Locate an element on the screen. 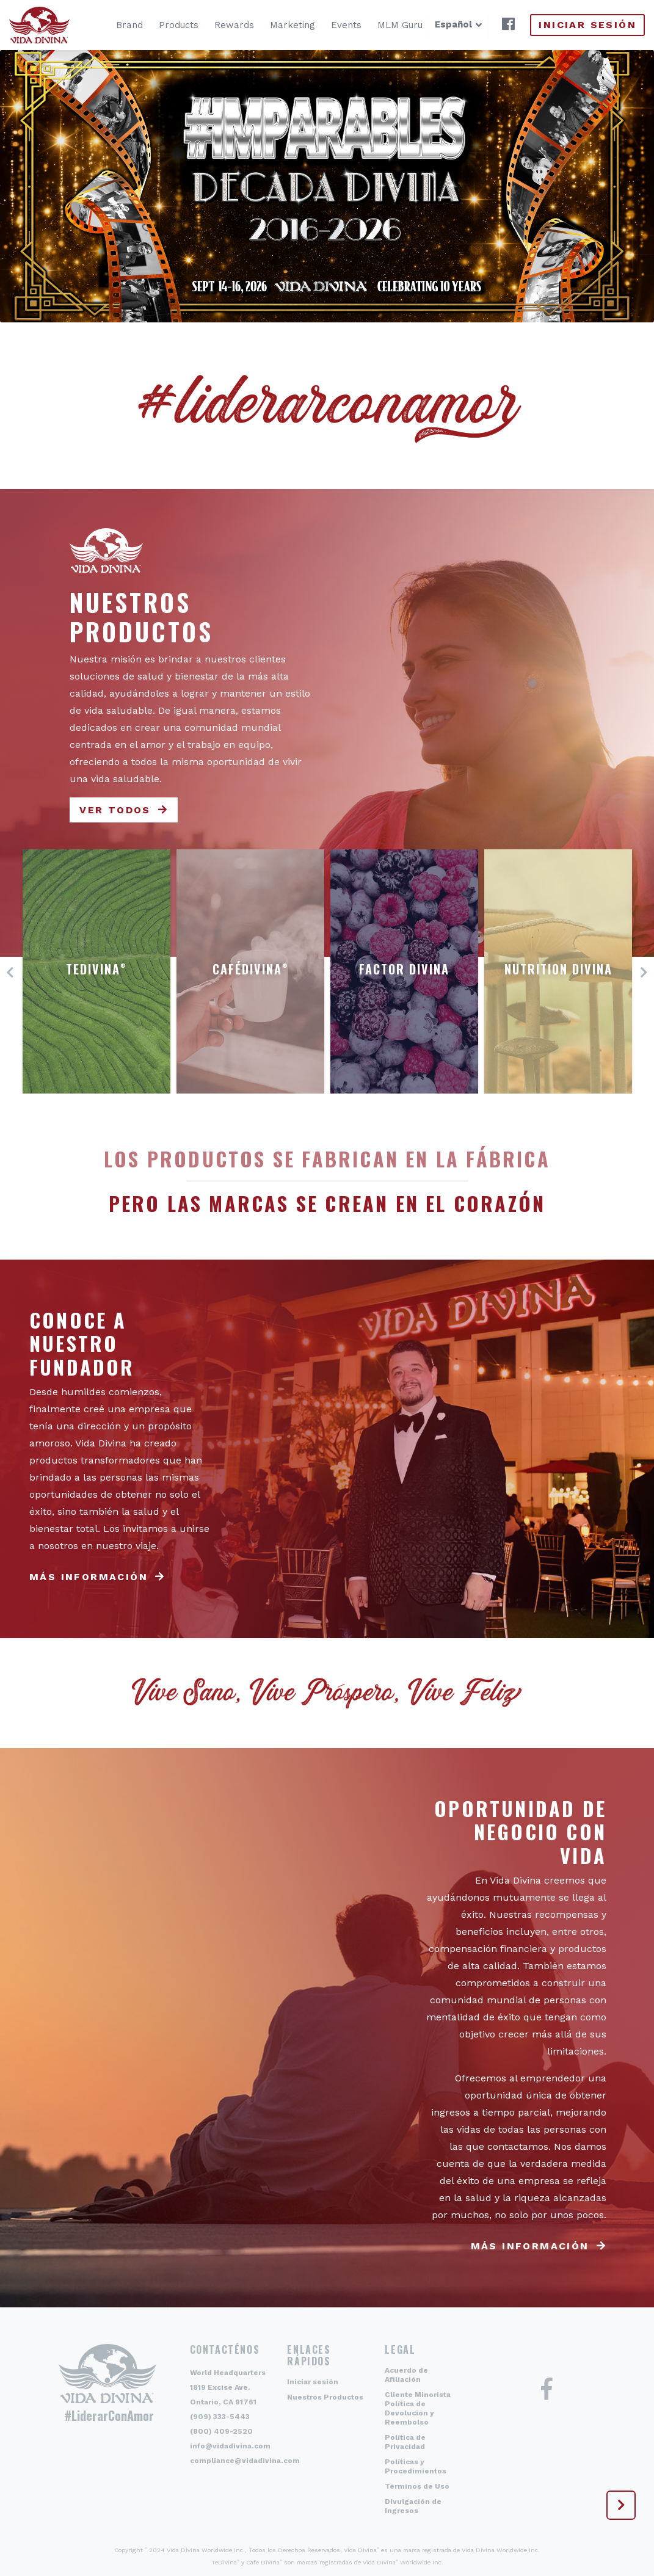 The image size is (654, 2576). Acuerdo de Afiliación is located at coordinates (406, 2375).